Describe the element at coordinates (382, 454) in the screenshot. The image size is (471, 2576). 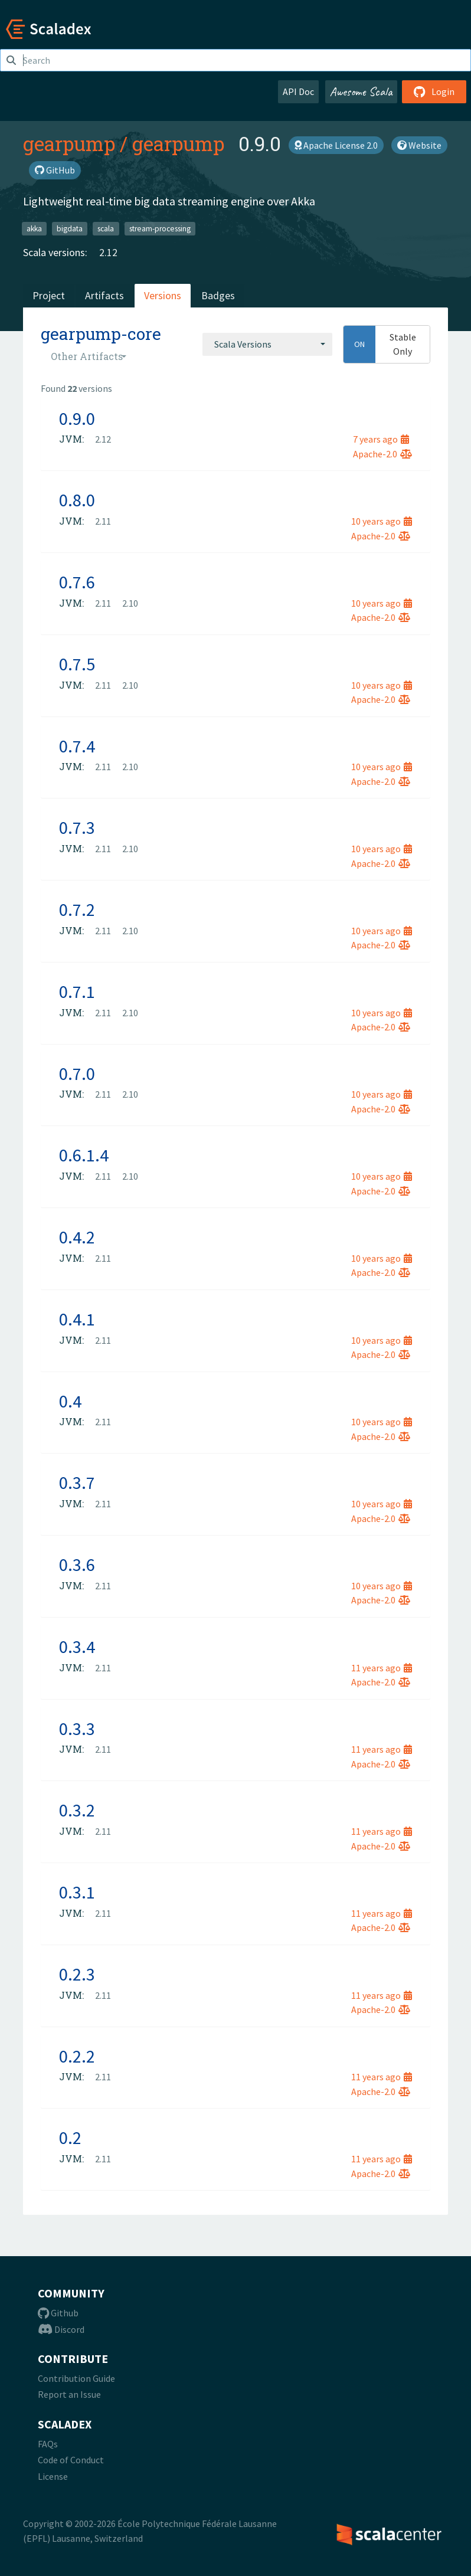
I see `Apache-2.0` at that location.